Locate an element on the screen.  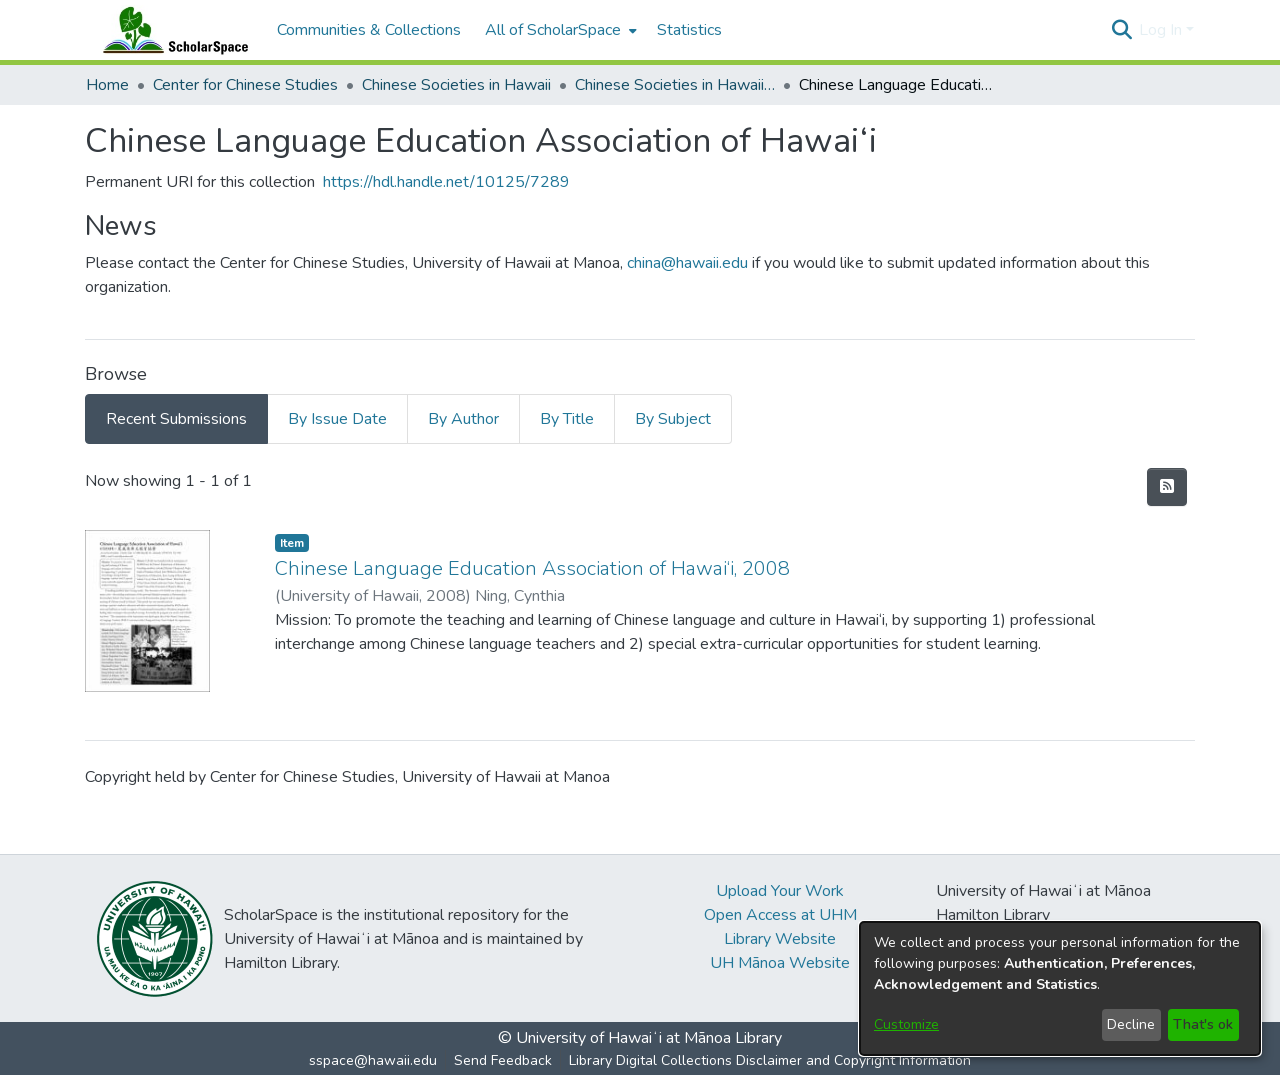
Library Website is located at coordinates (780, 939).